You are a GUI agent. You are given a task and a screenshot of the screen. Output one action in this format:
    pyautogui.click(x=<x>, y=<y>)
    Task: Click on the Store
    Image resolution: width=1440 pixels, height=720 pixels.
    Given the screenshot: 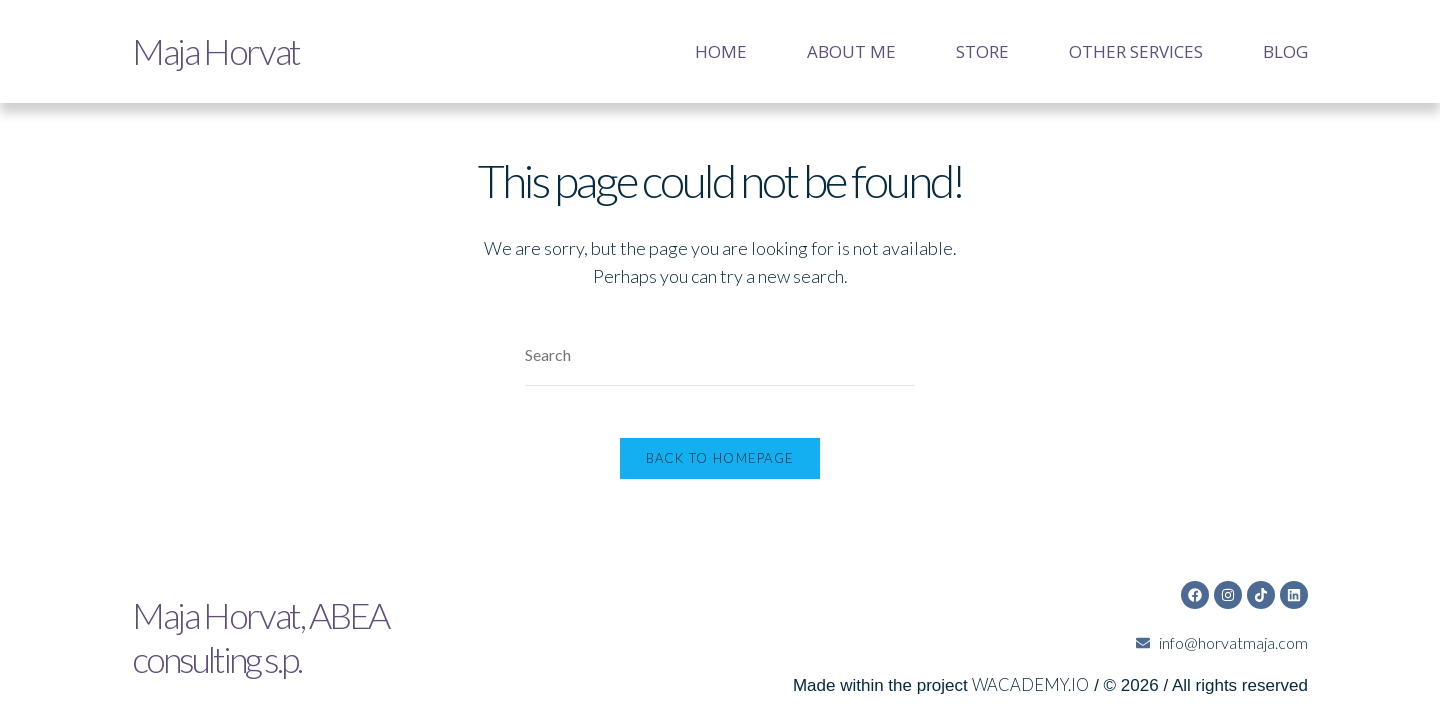 What is the action you would take?
    pyautogui.click(x=982, y=51)
    